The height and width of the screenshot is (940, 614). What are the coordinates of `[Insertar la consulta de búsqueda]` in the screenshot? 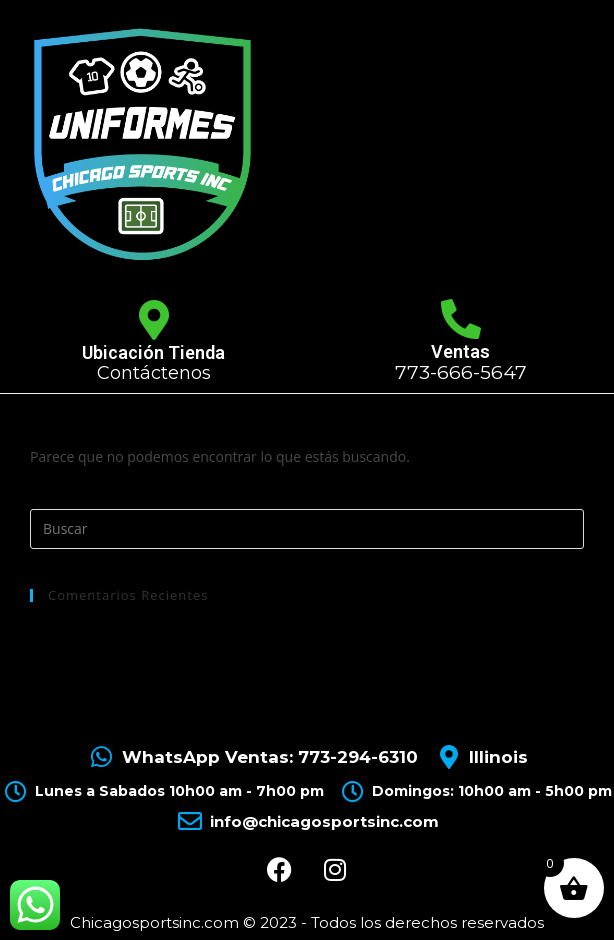 It's located at (307, 529).